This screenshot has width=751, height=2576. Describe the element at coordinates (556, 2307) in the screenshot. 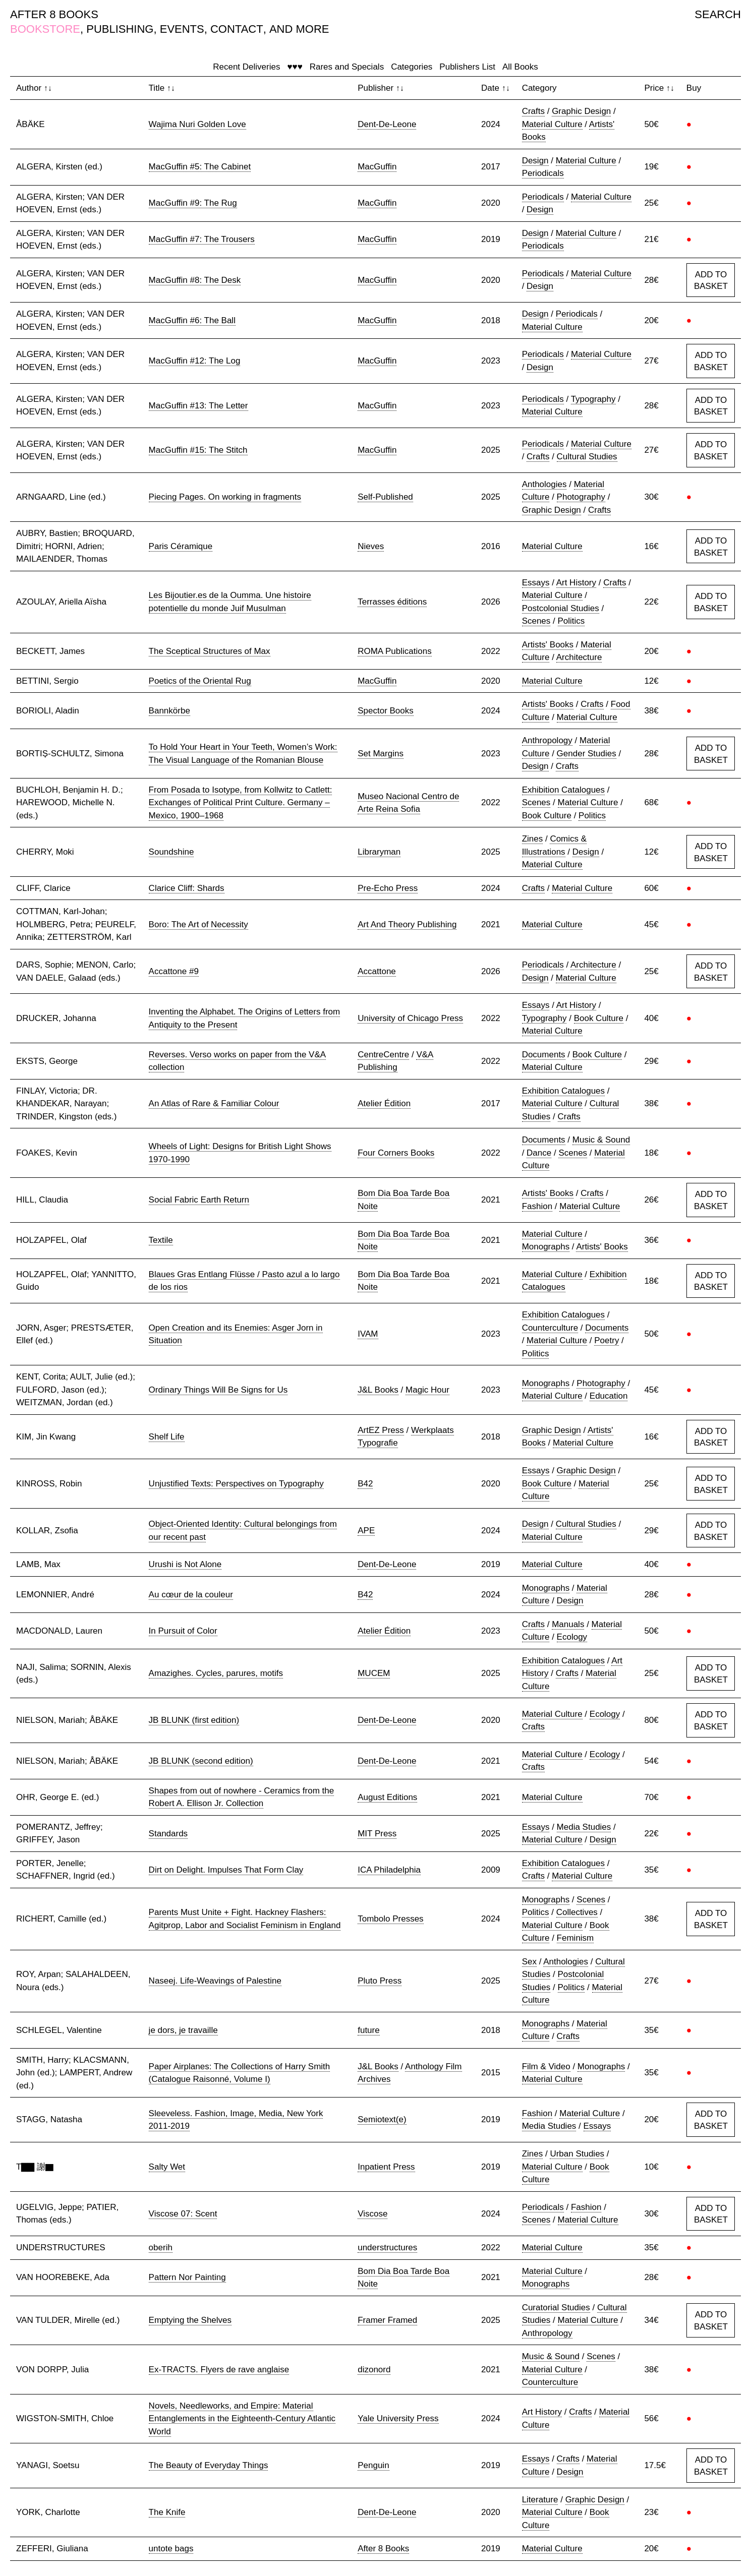

I see `Curatorial Studies` at that location.